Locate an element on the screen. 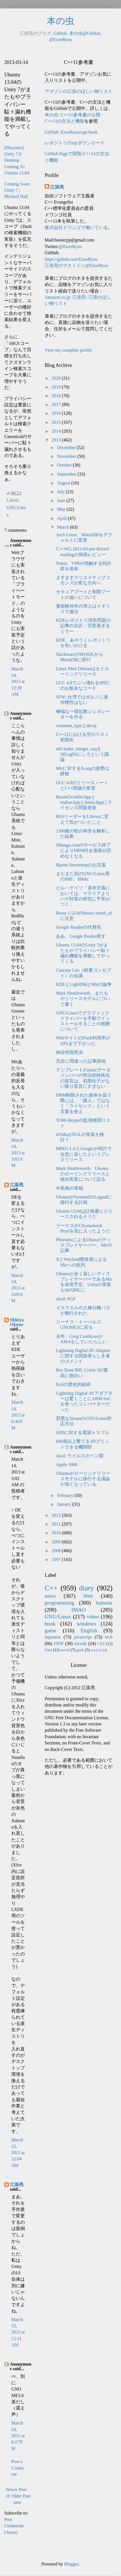 This screenshot has width=121, height=2576. game is located at coordinates (51, 1630).